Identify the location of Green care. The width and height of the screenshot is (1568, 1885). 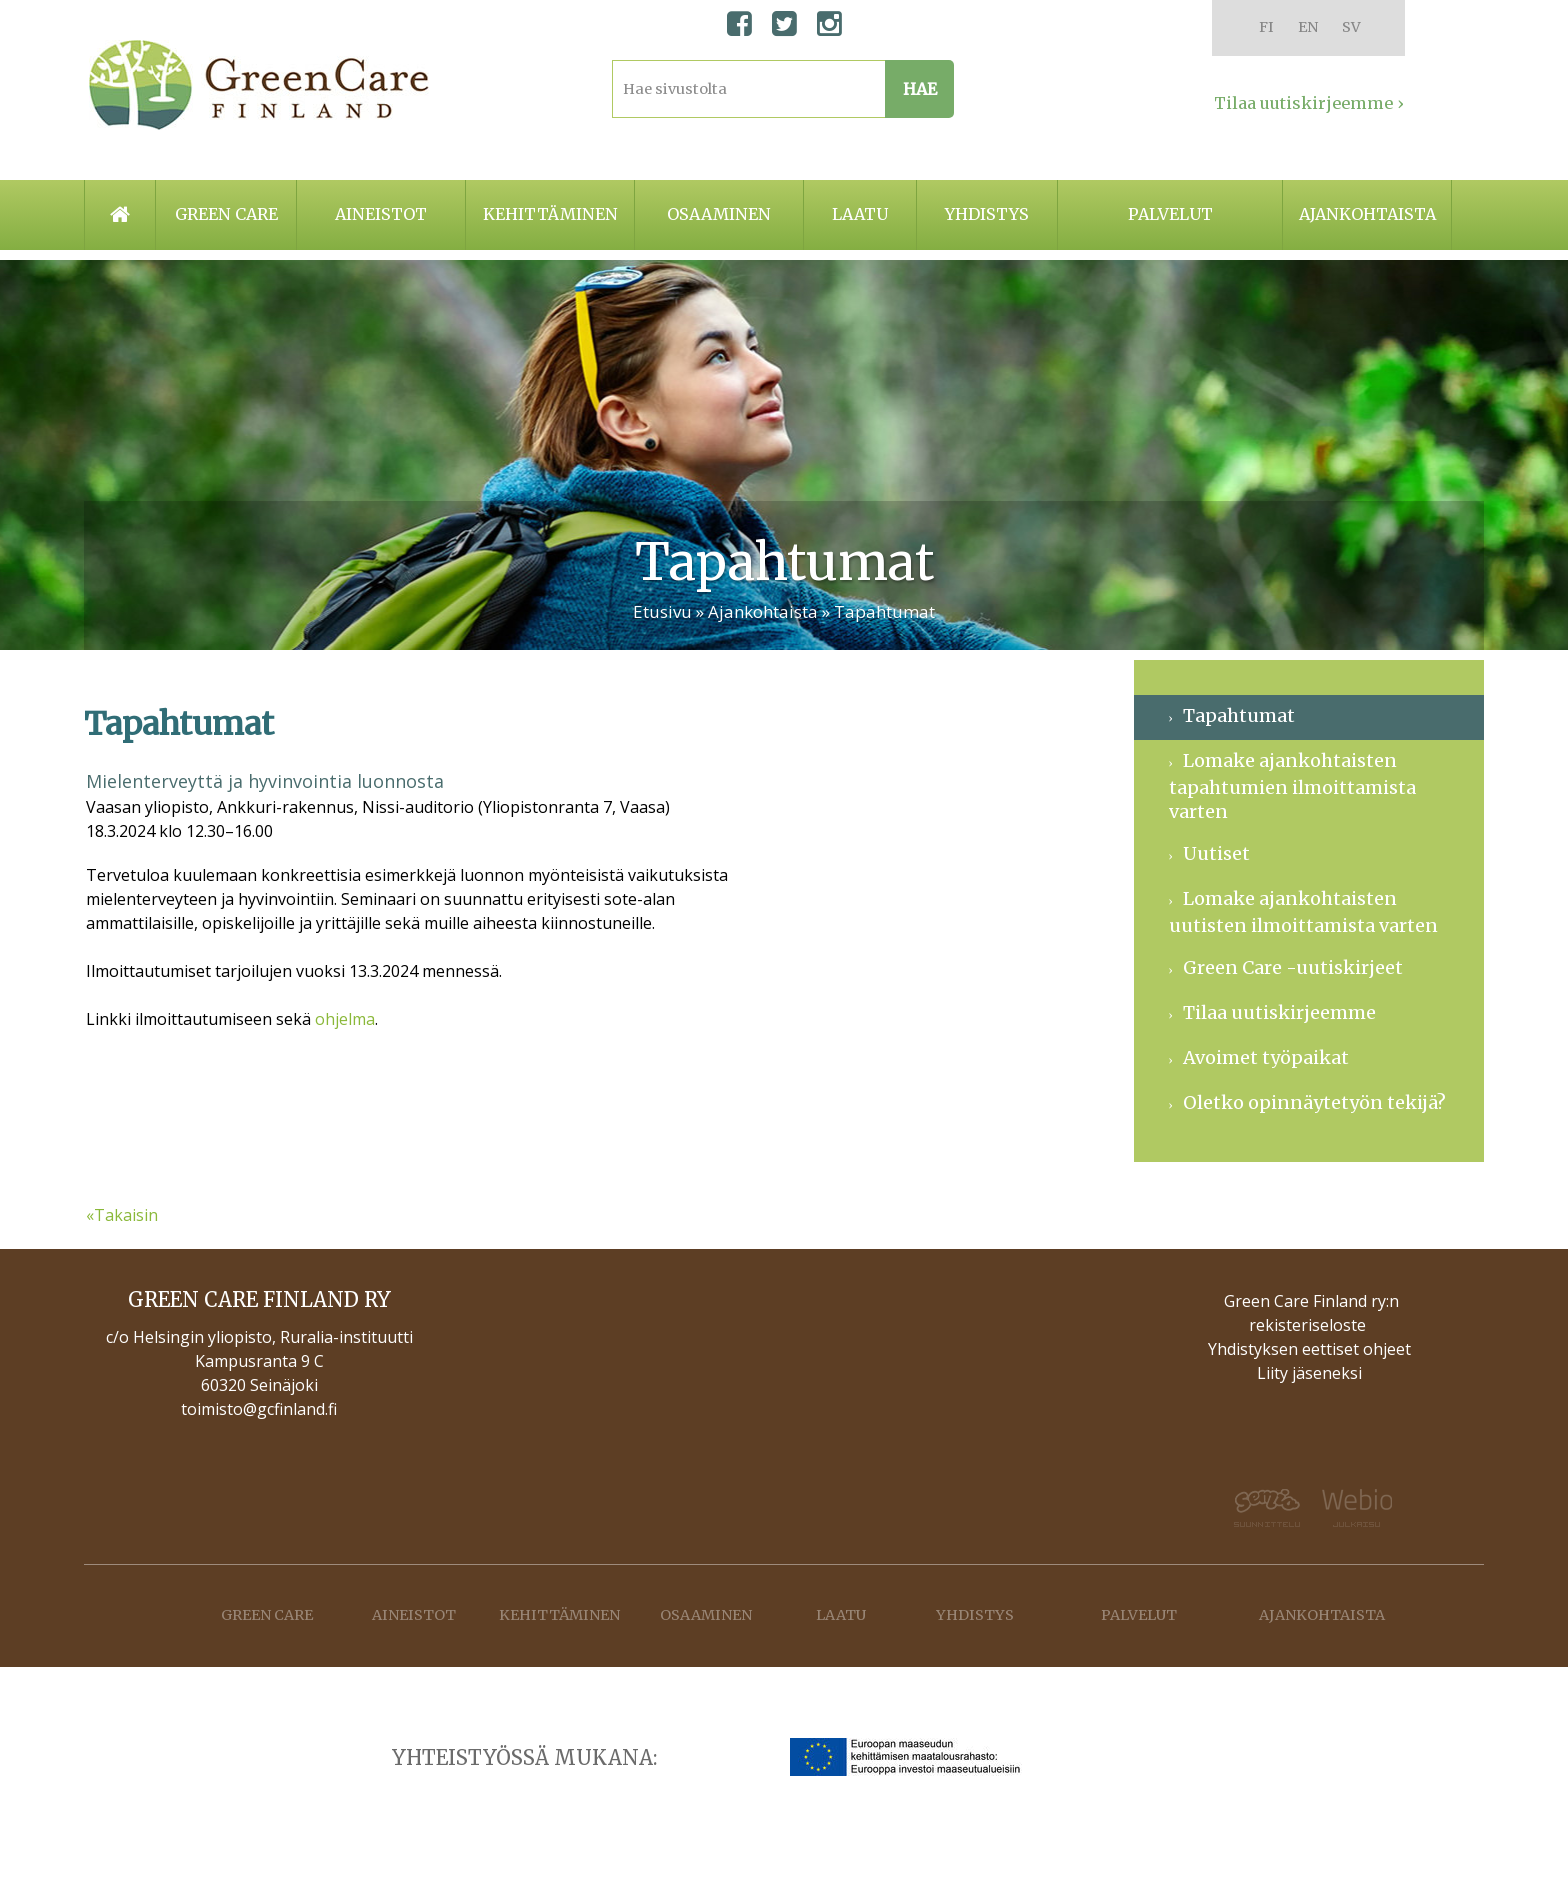
(226, 214).